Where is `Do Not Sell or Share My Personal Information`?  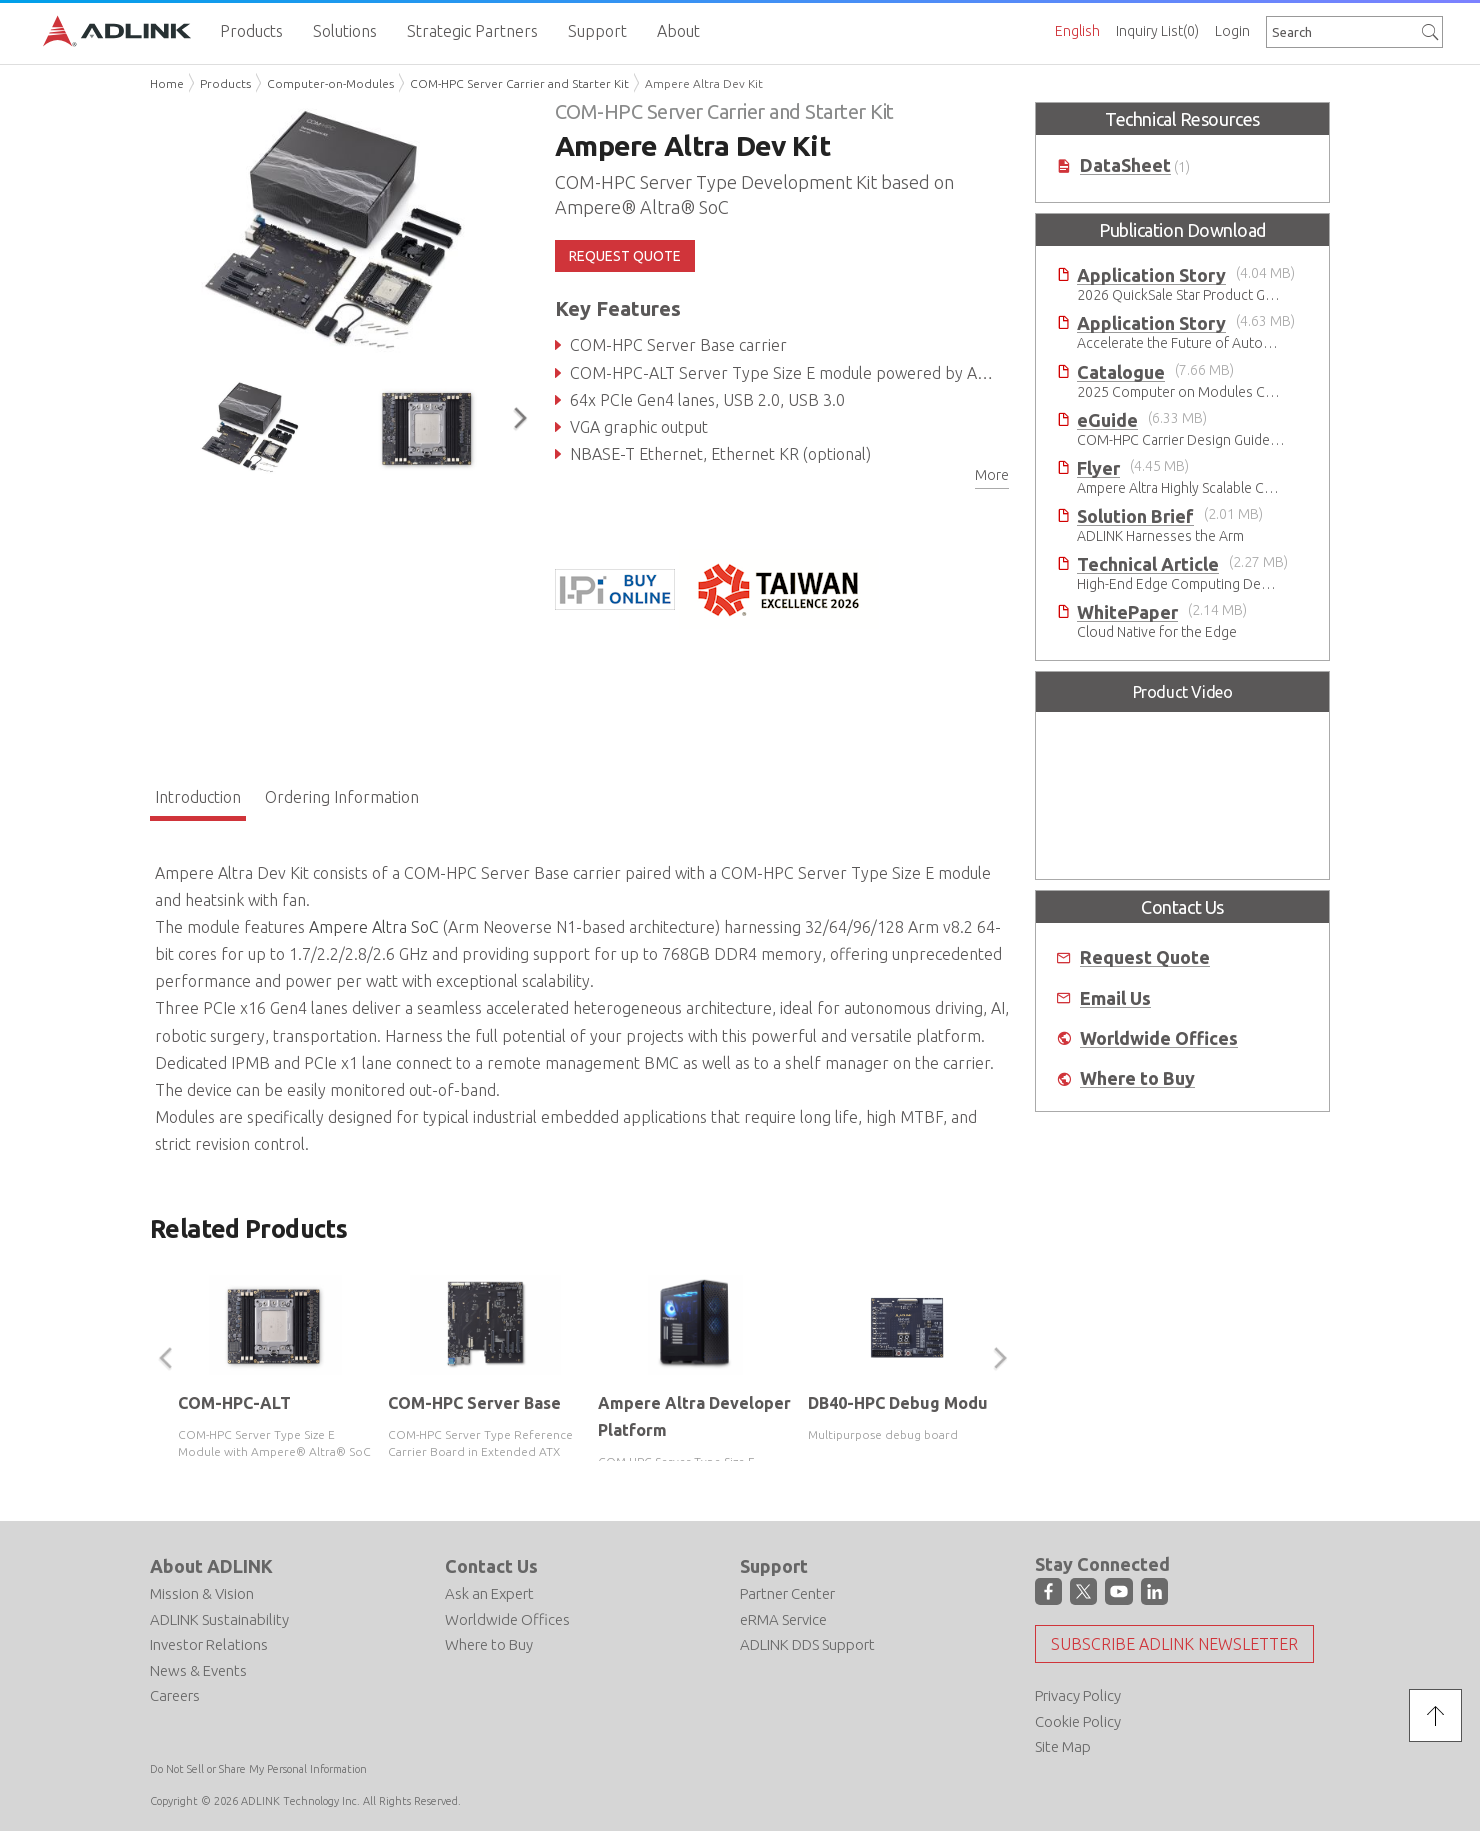
Do Not Sell or Share My Personal Information is located at coordinates (258, 1769).